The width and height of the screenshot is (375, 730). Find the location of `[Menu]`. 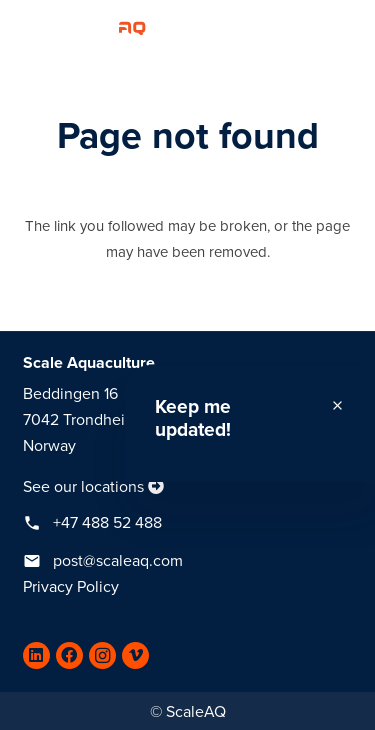

[Menu] is located at coordinates (350, 25).